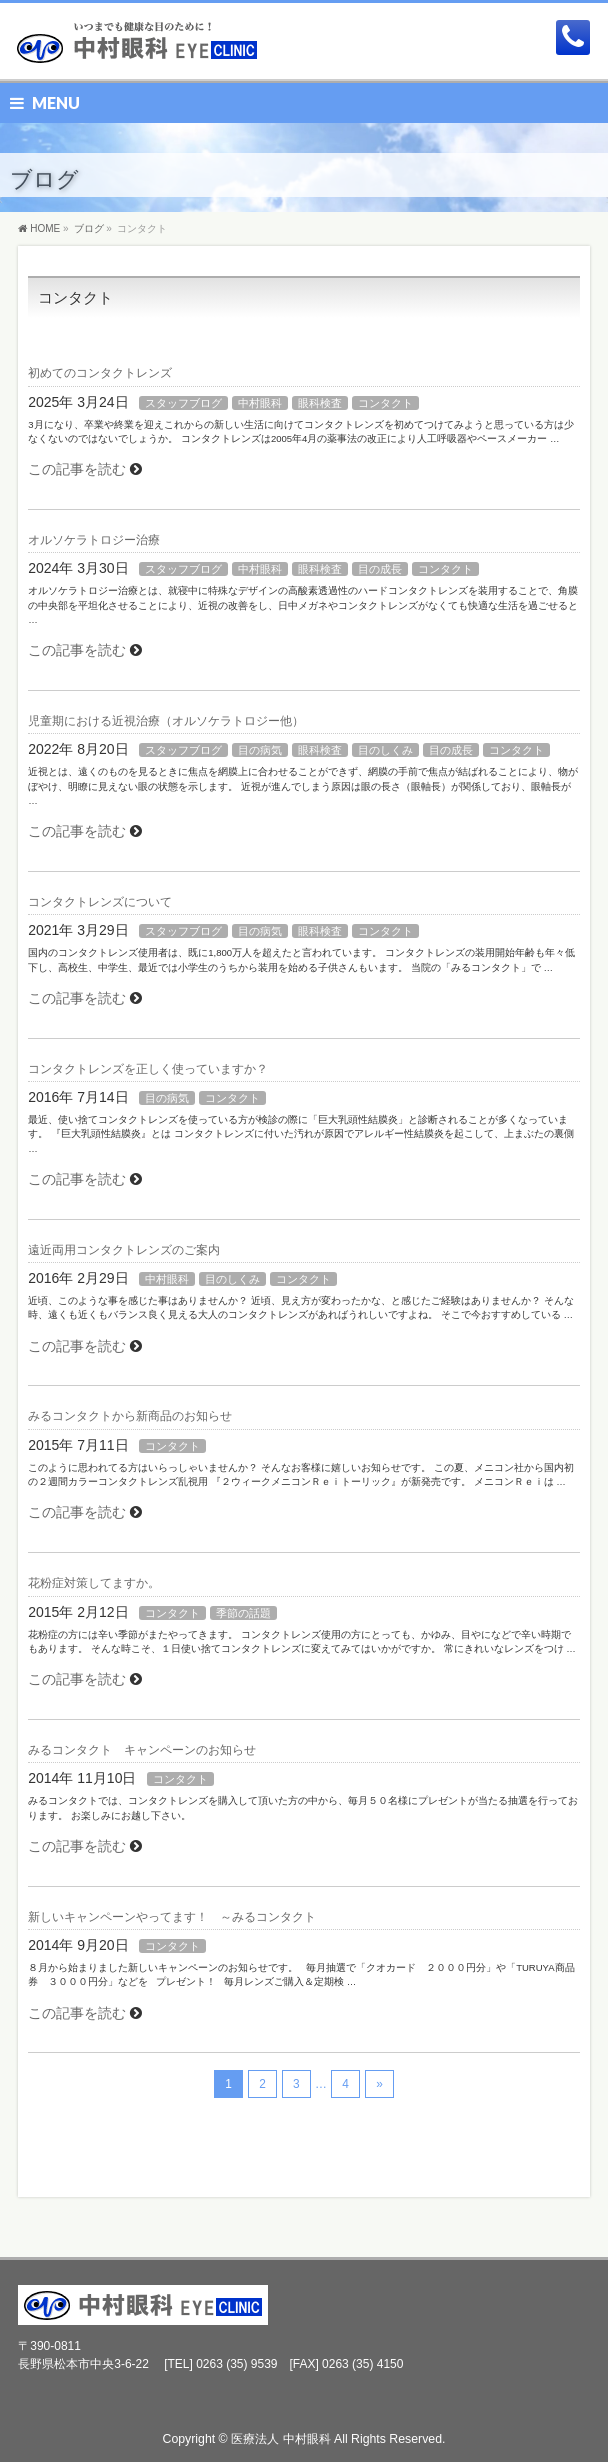  I want to click on みるコンタクトから新商品のお知らせ, so click(130, 1416).